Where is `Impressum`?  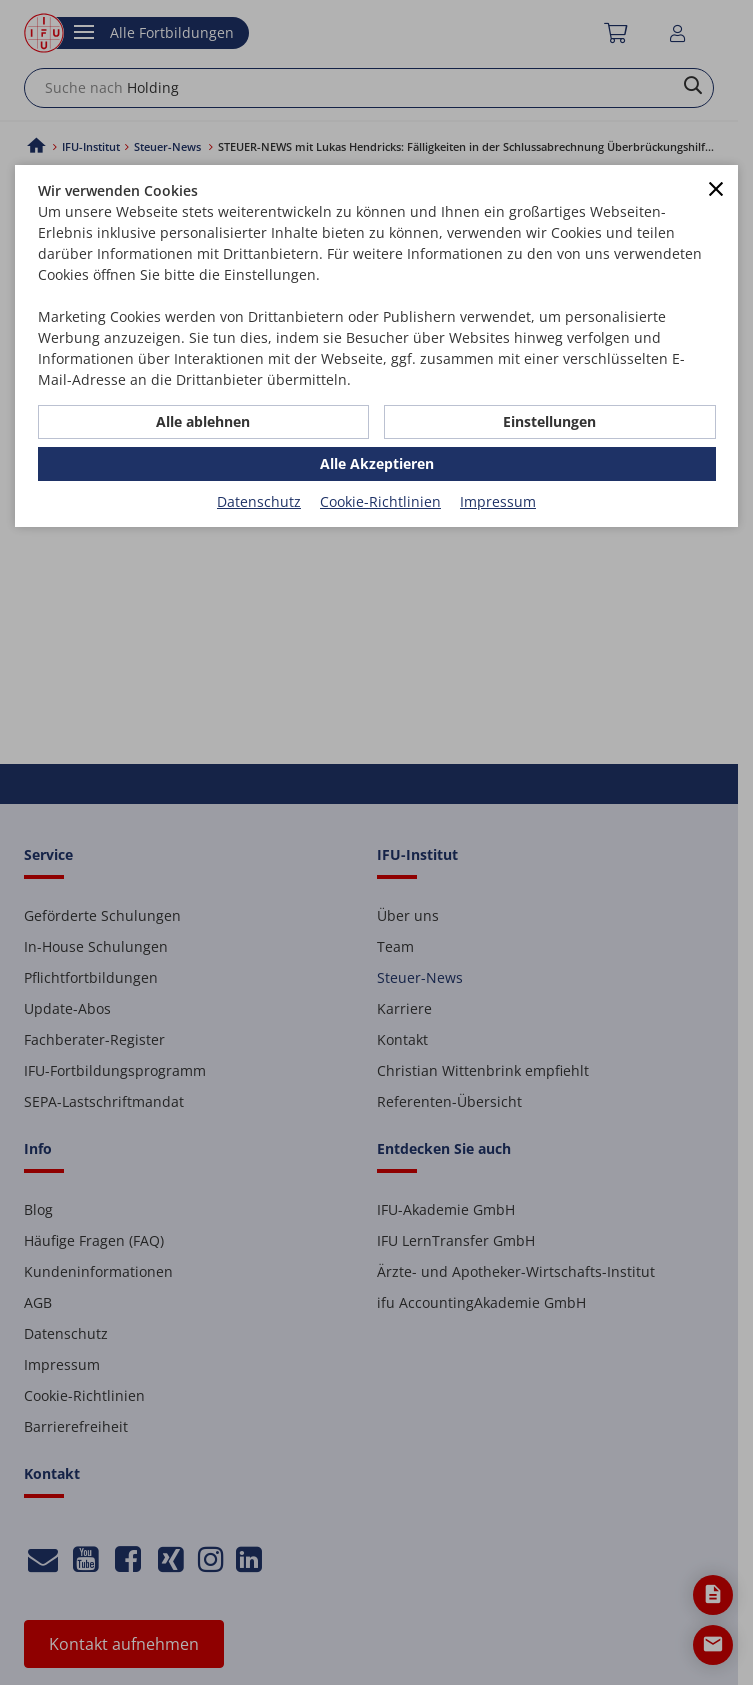
Impressum is located at coordinates (498, 501).